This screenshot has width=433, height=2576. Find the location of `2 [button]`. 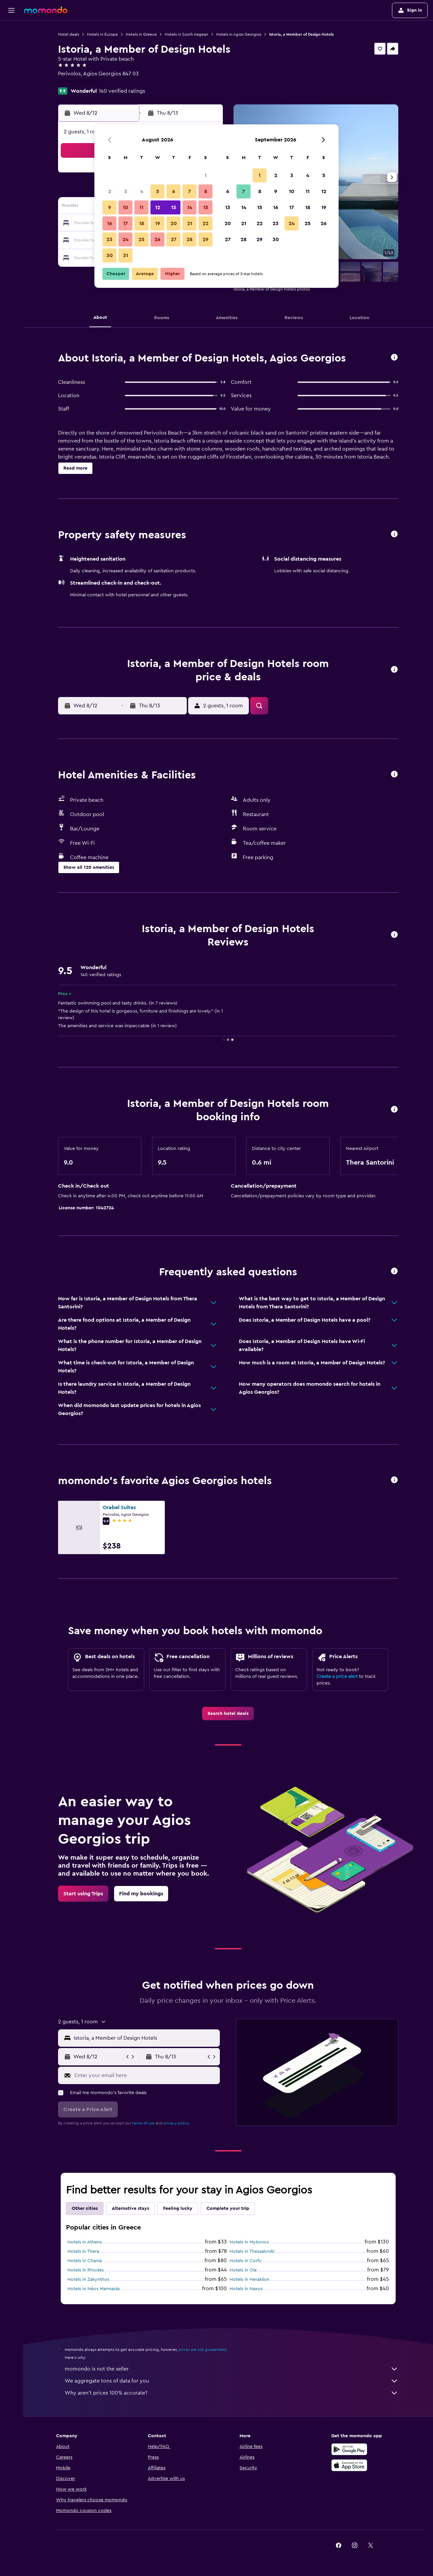

2 [button] is located at coordinates (109, 191).